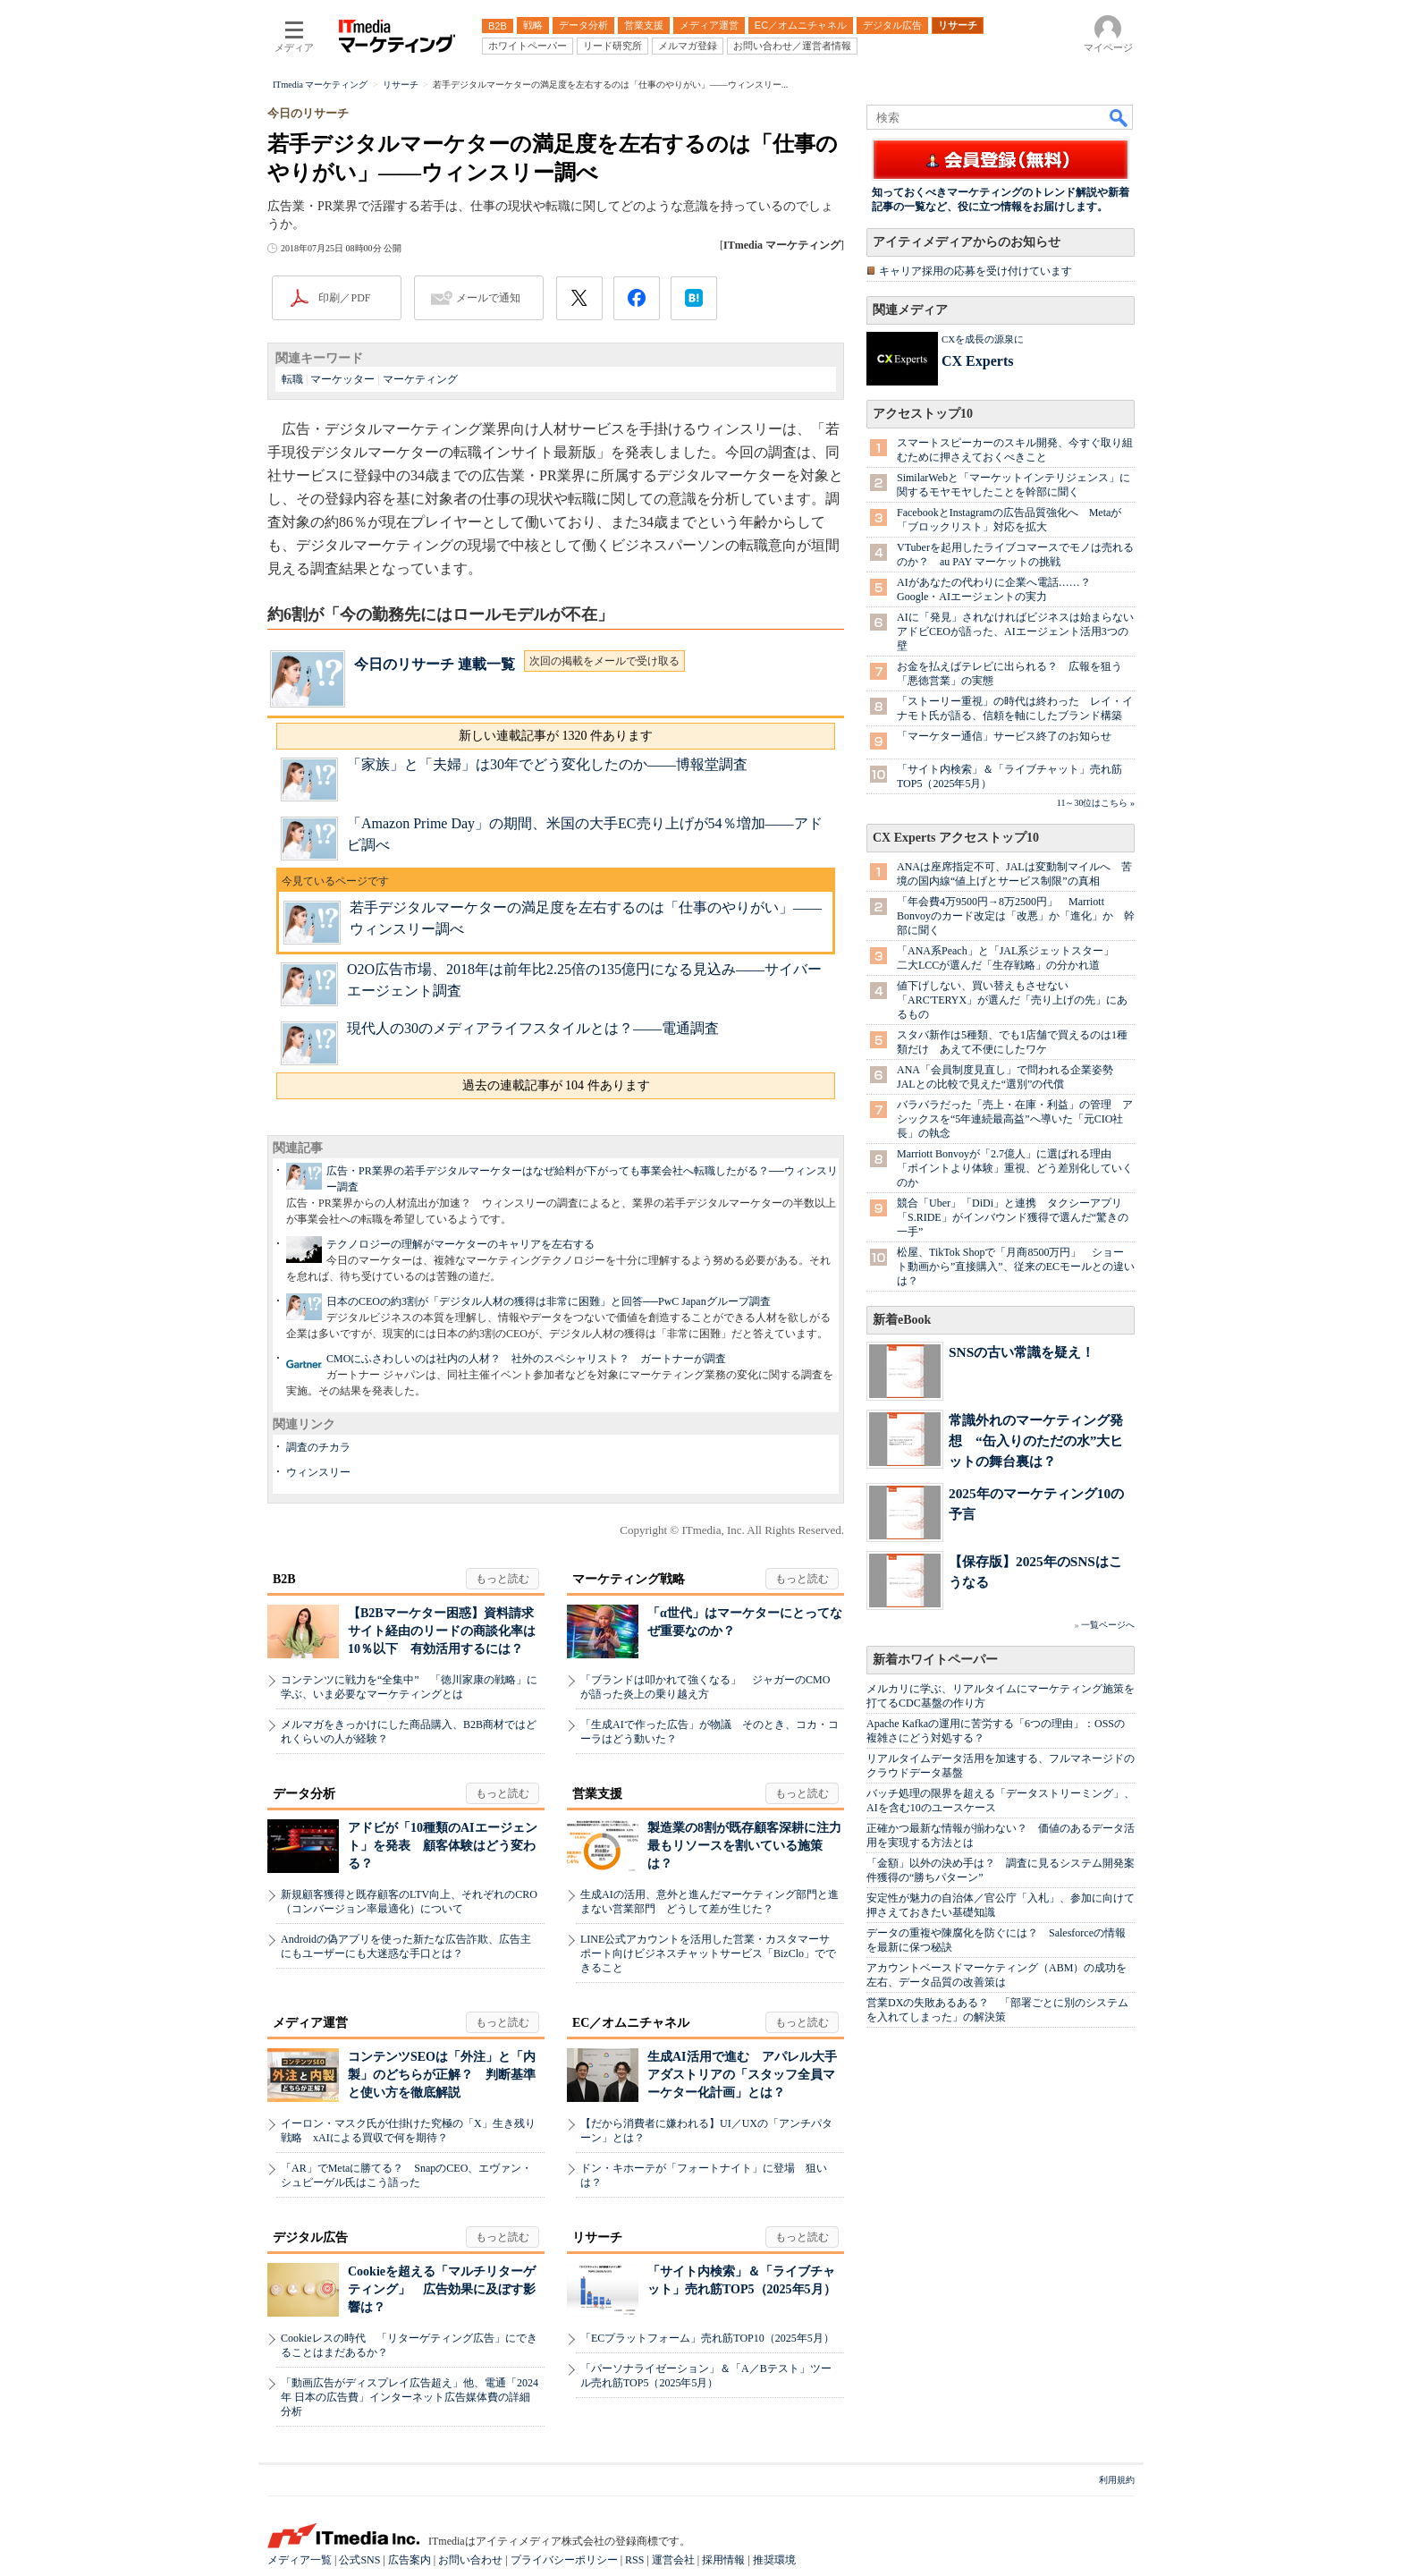  What do you see at coordinates (774, 2560) in the screenshot?
I see `推奨環境` at bounding box center [774, 2560].